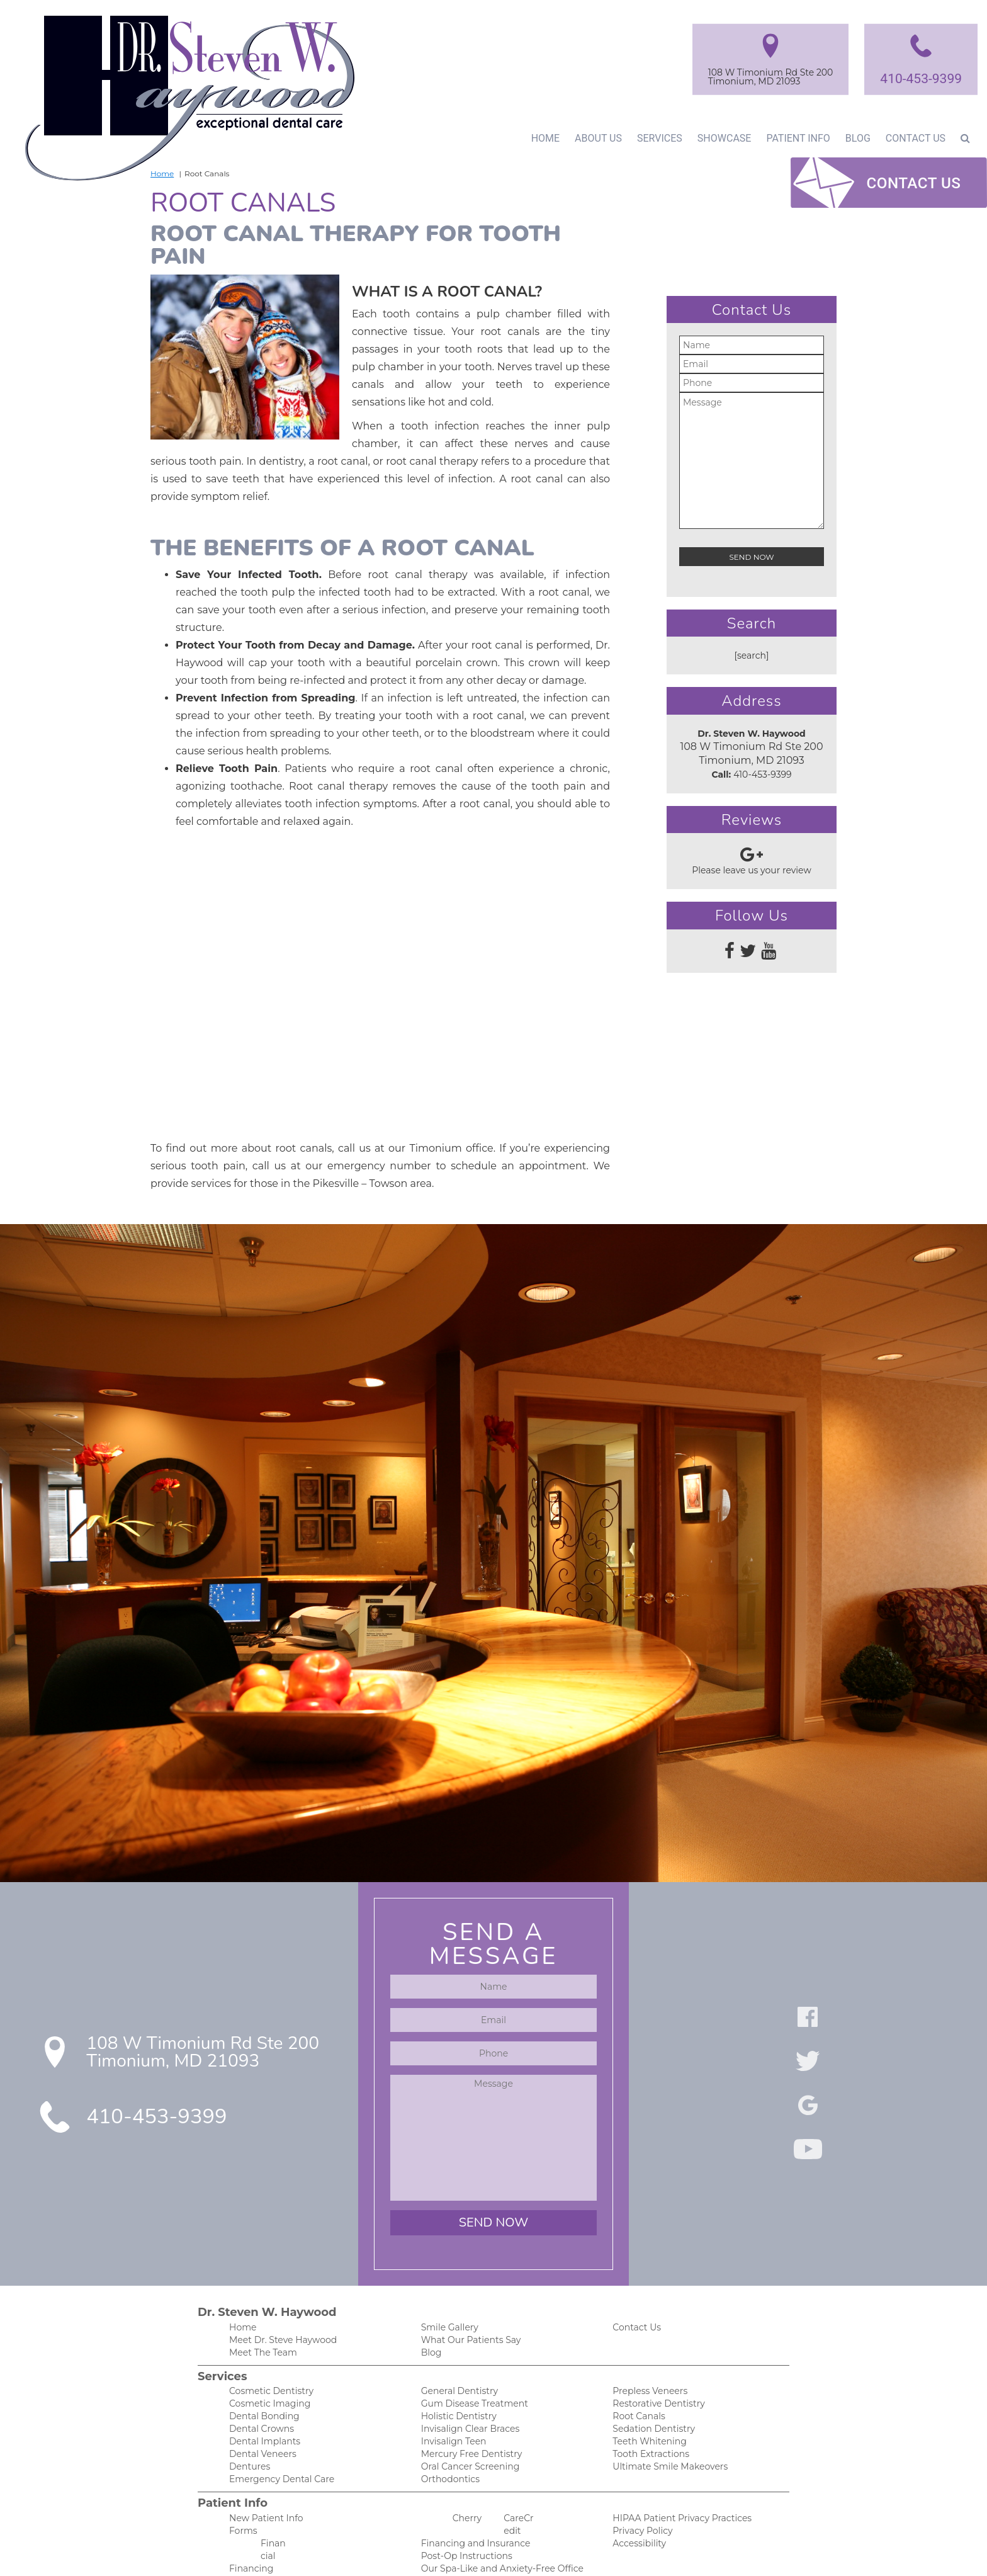  I want to click on General Dentistry, so click(457, 2340).